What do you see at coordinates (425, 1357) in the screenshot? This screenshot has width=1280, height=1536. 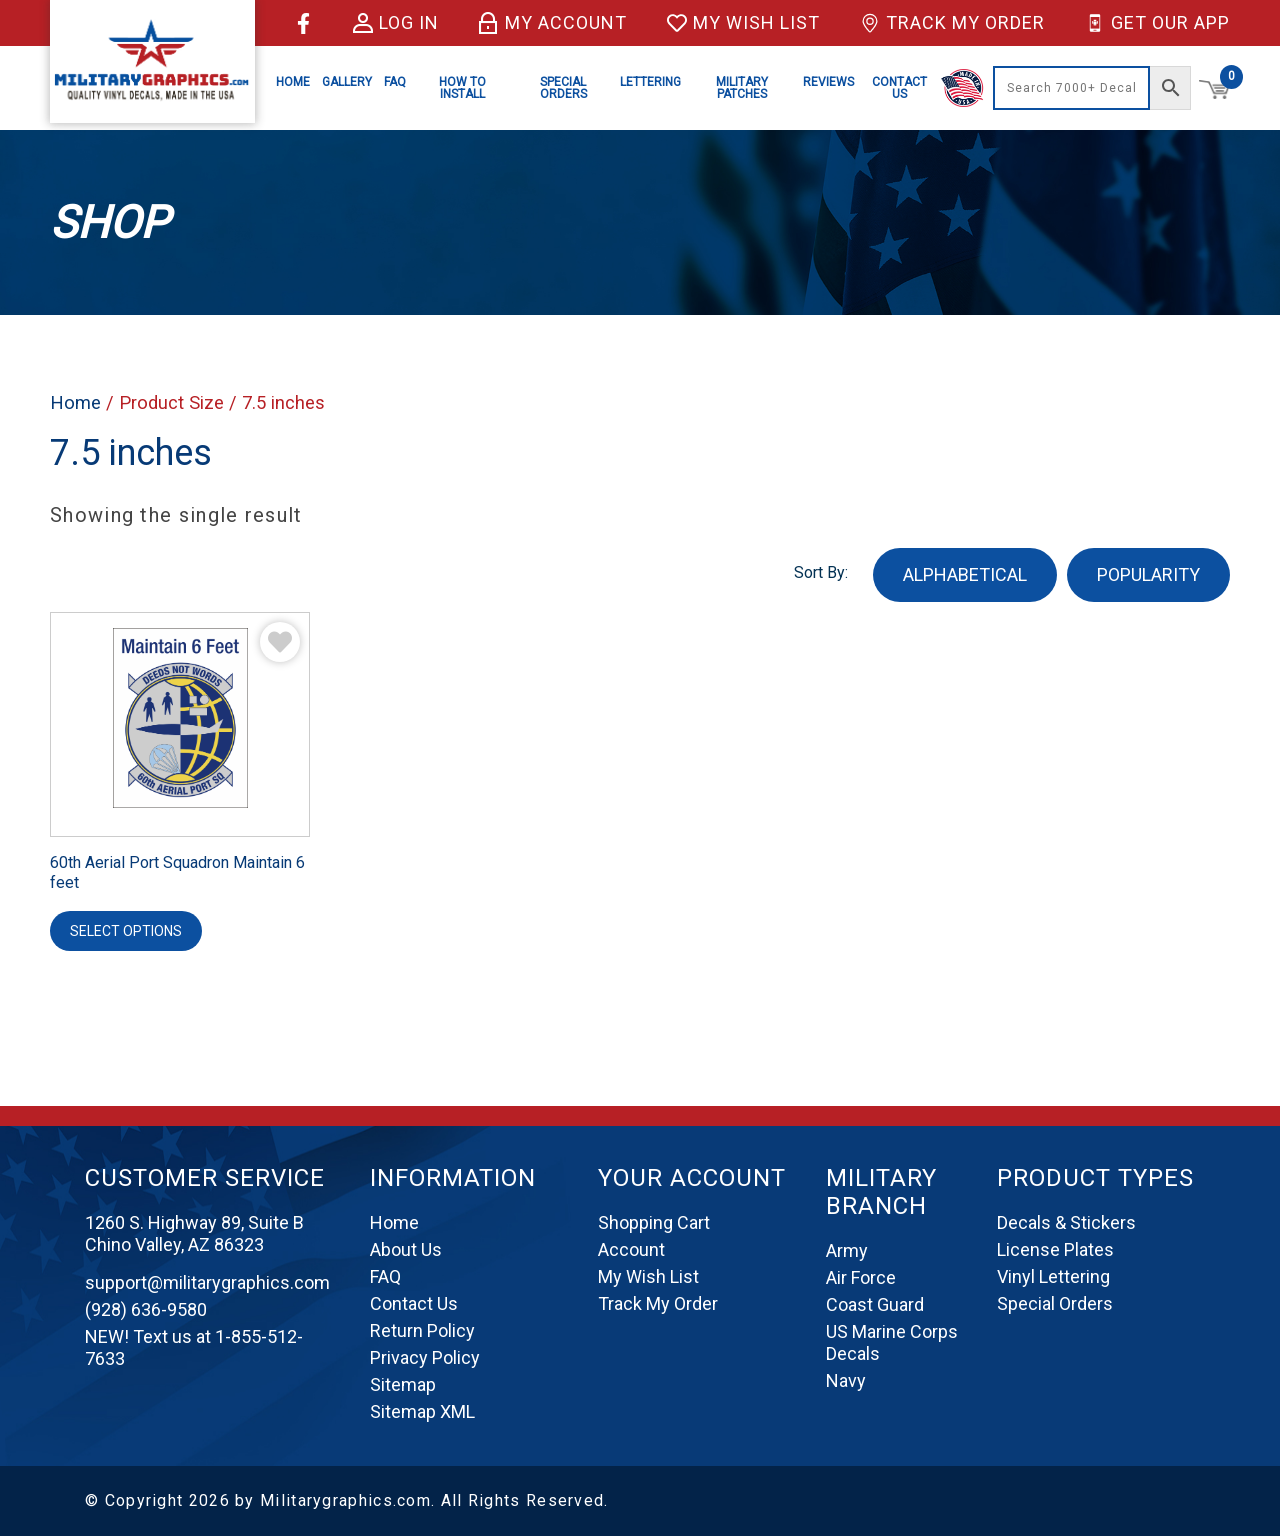 I see `Privacy Policy` at bounding box center [425, 1357].